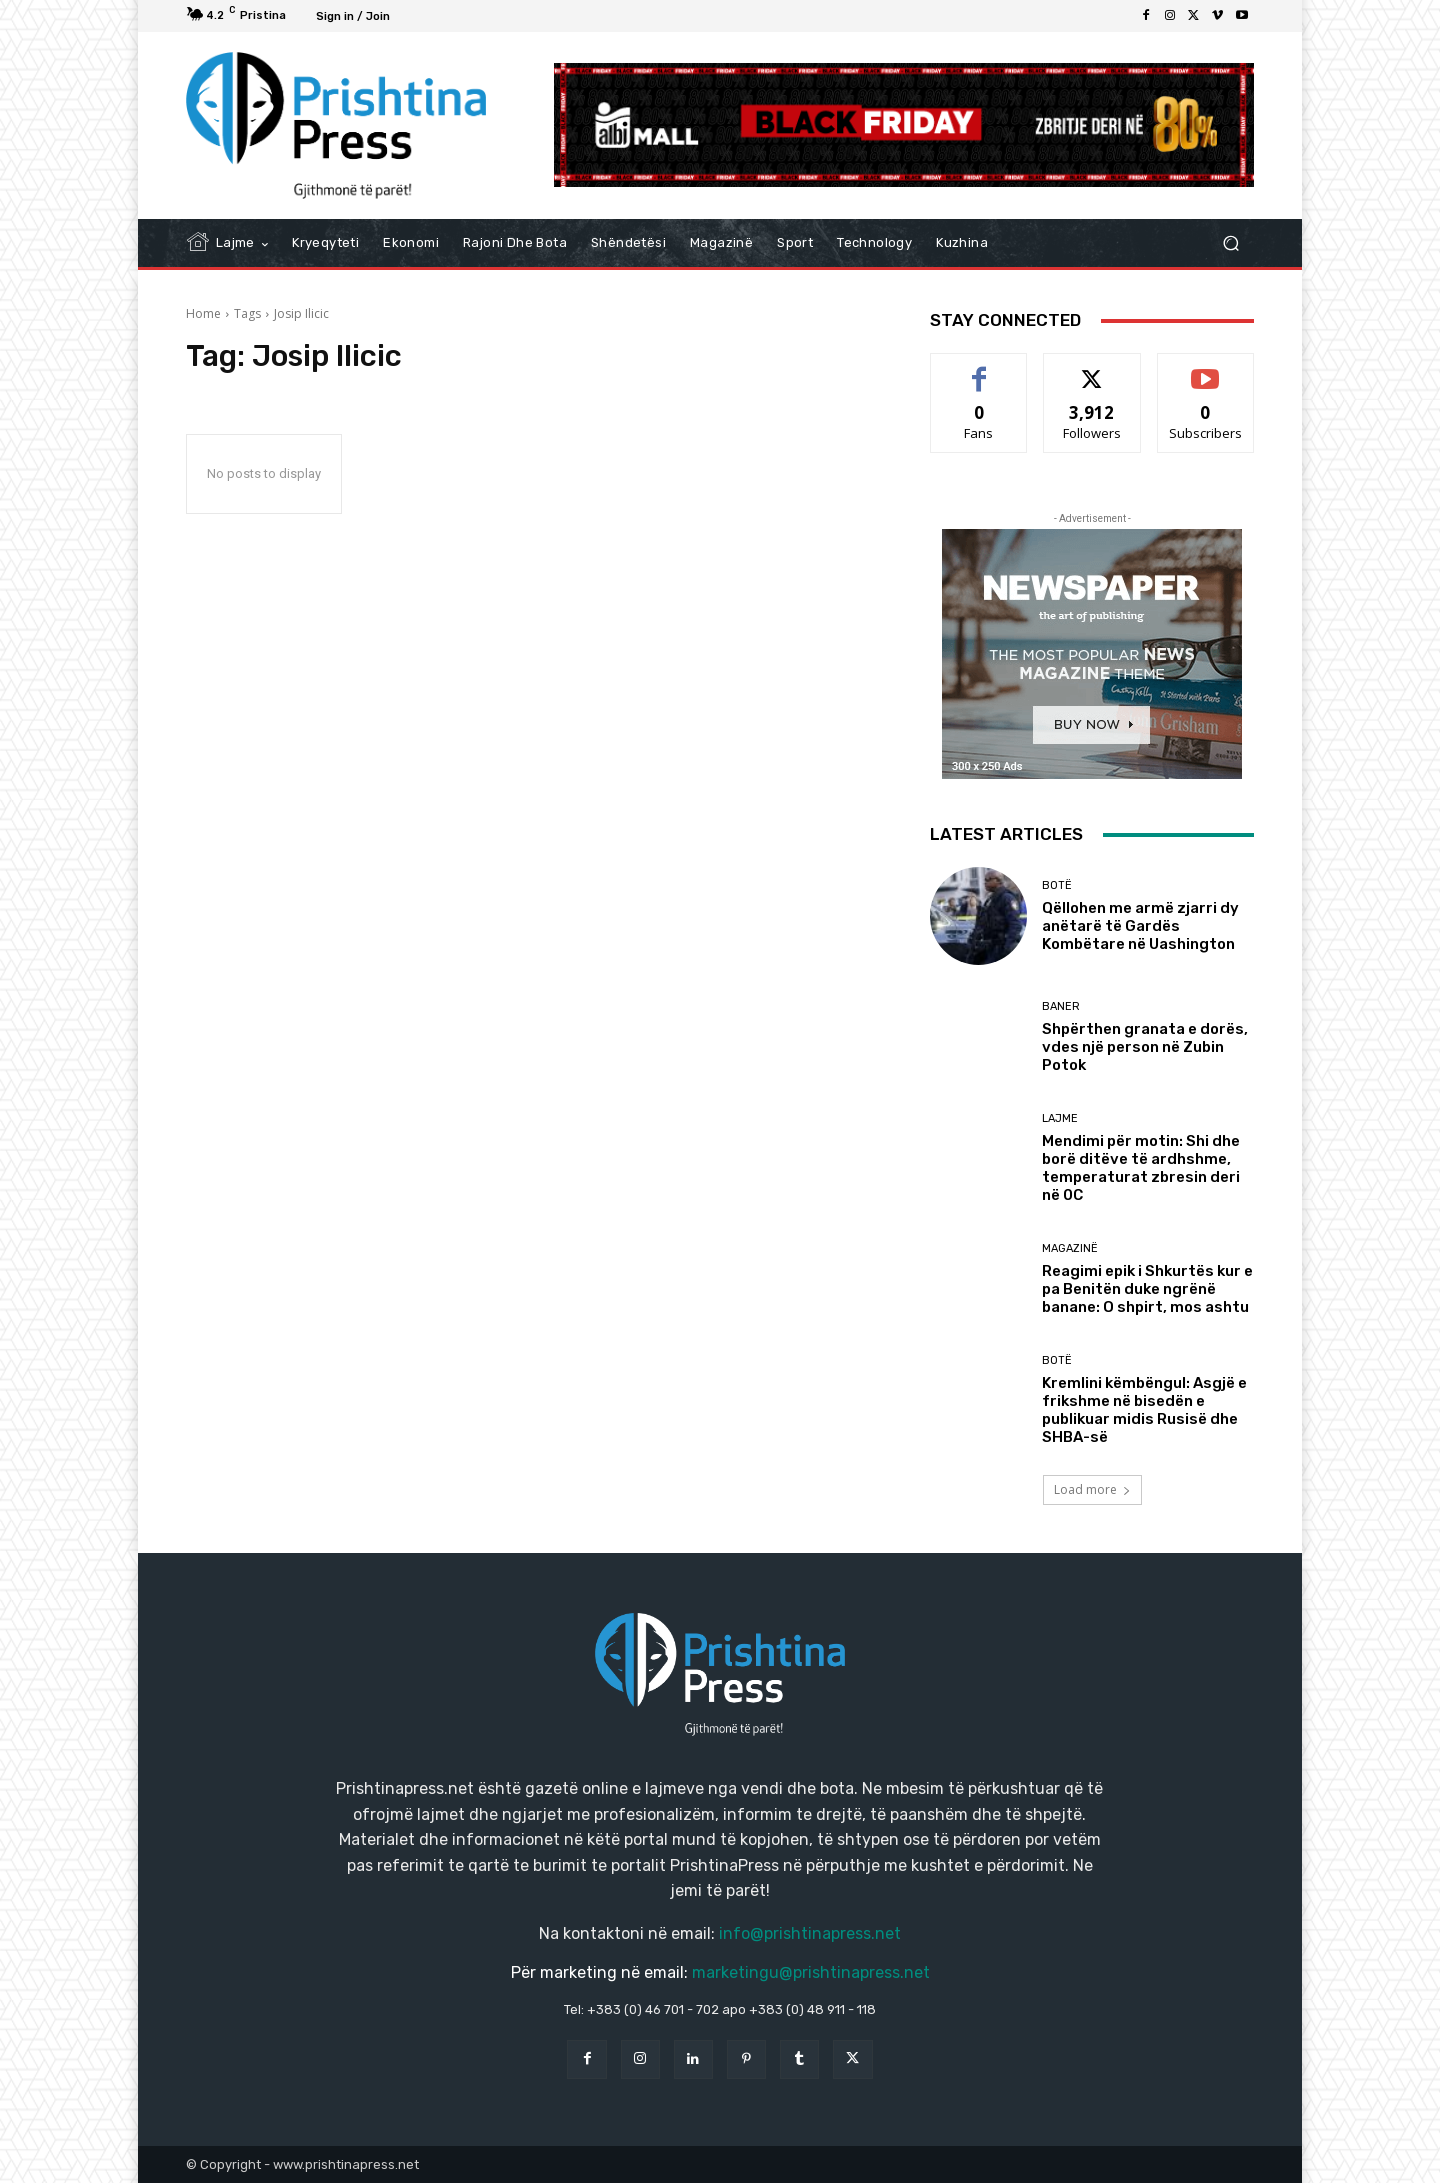  Describe the element at coordinates (1141, 1168) in the screenshot. I see `Mendimi për motin: Shi dhe borë ditëve të ardhshme, temperaturat zbresin deri në 0C` at that location.